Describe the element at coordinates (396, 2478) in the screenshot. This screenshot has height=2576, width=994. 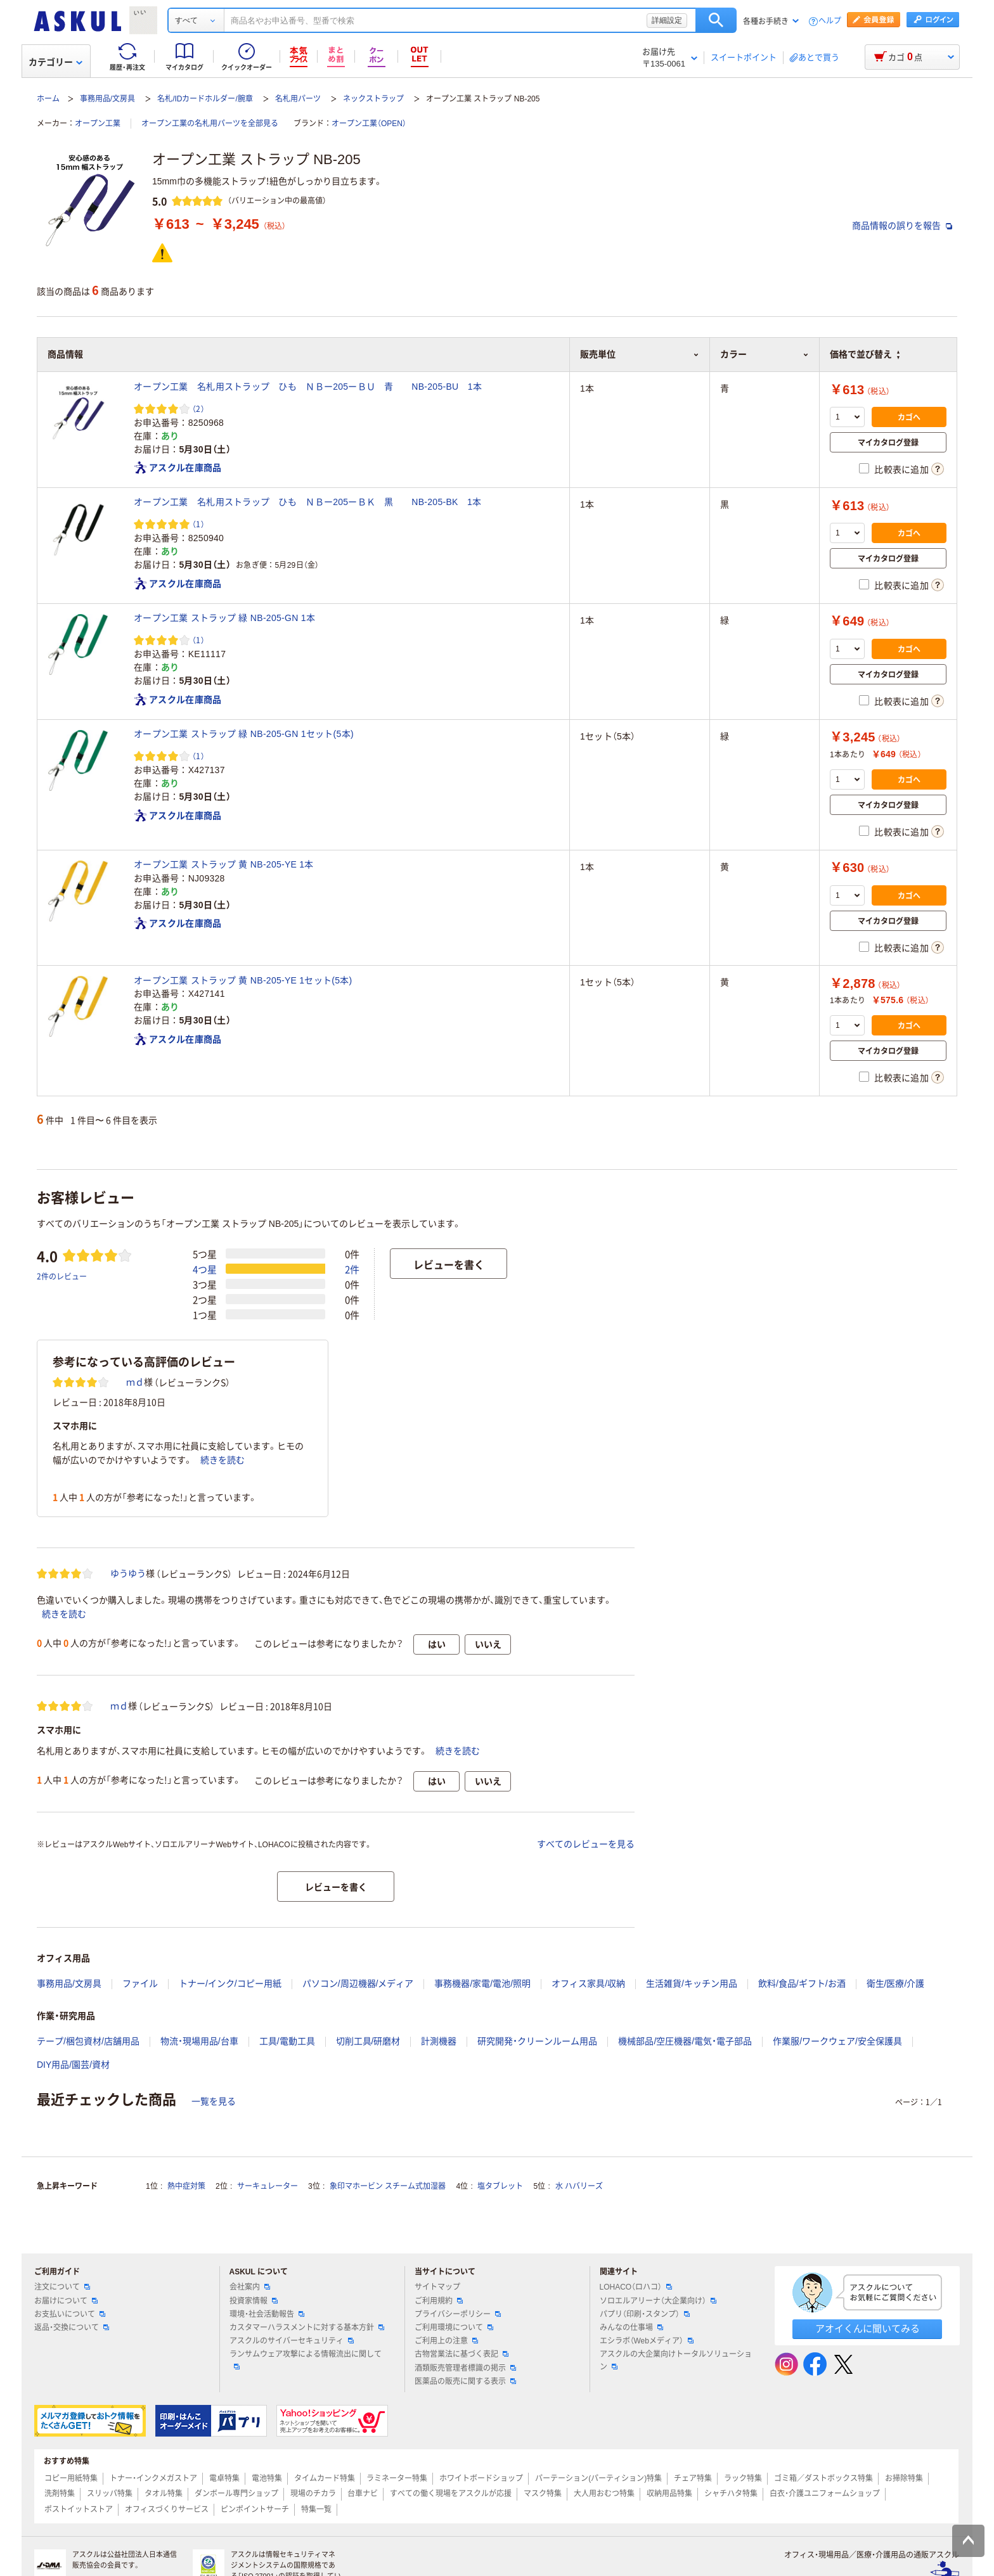
I see `ラミネーター特集` at that location.